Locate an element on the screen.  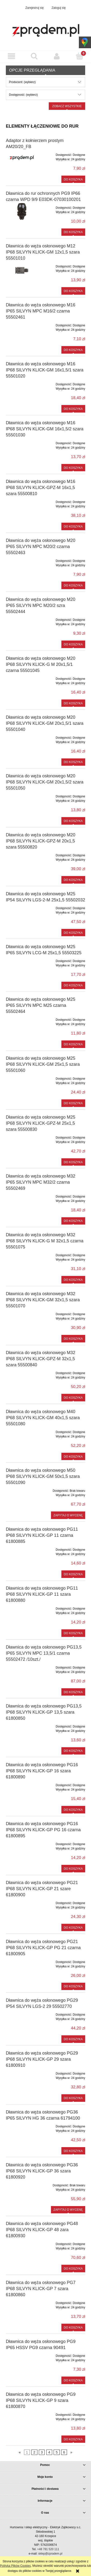
Dławnica do węża osłonowego PG48 IP68 SILVYN KLICK-GP 48 zara 61800930 is located at coordinates (42, 2229).